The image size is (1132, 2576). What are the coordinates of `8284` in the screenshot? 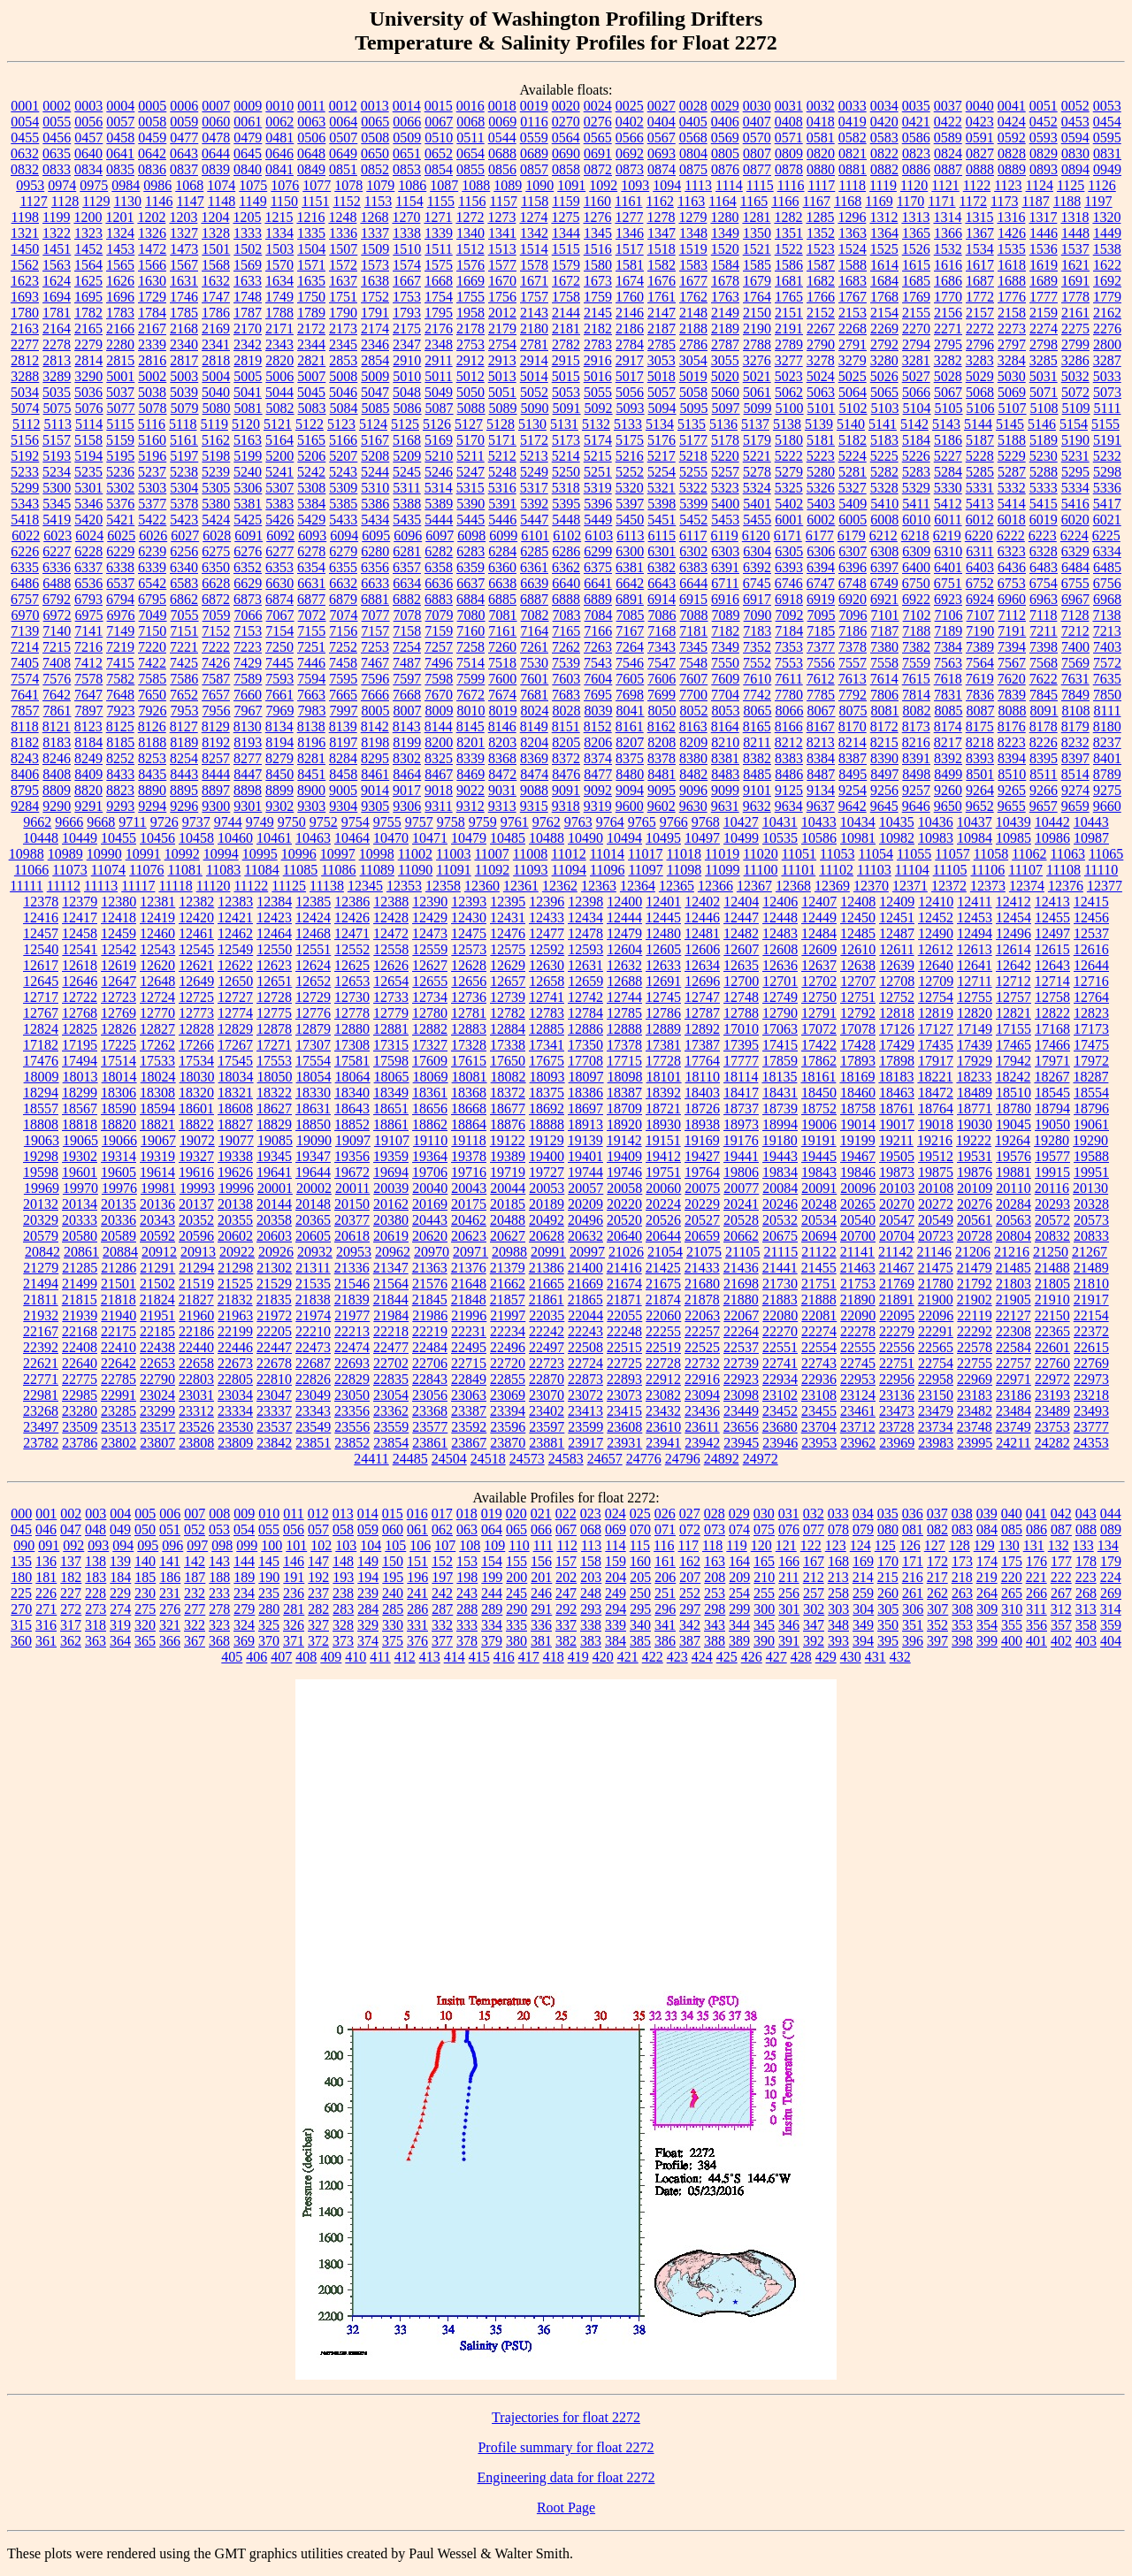 It's located at (343, 758).